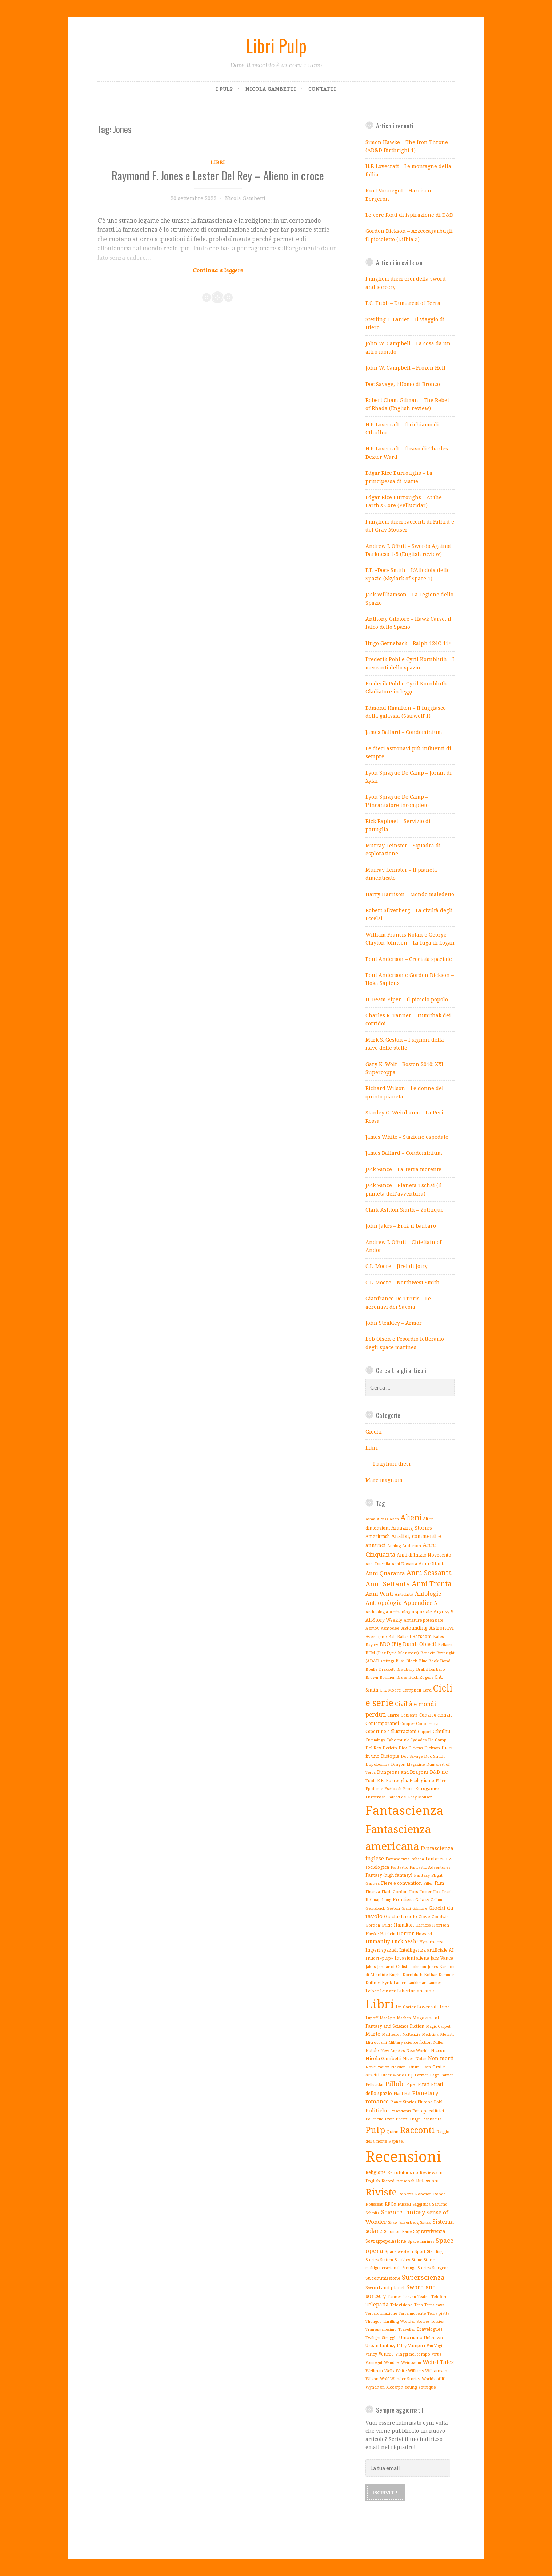 The width and height of the screenshot is (552, 2576). Describe the element at coordinates (371, 2017) in the screenshot. I see `Lupoff` at that location.